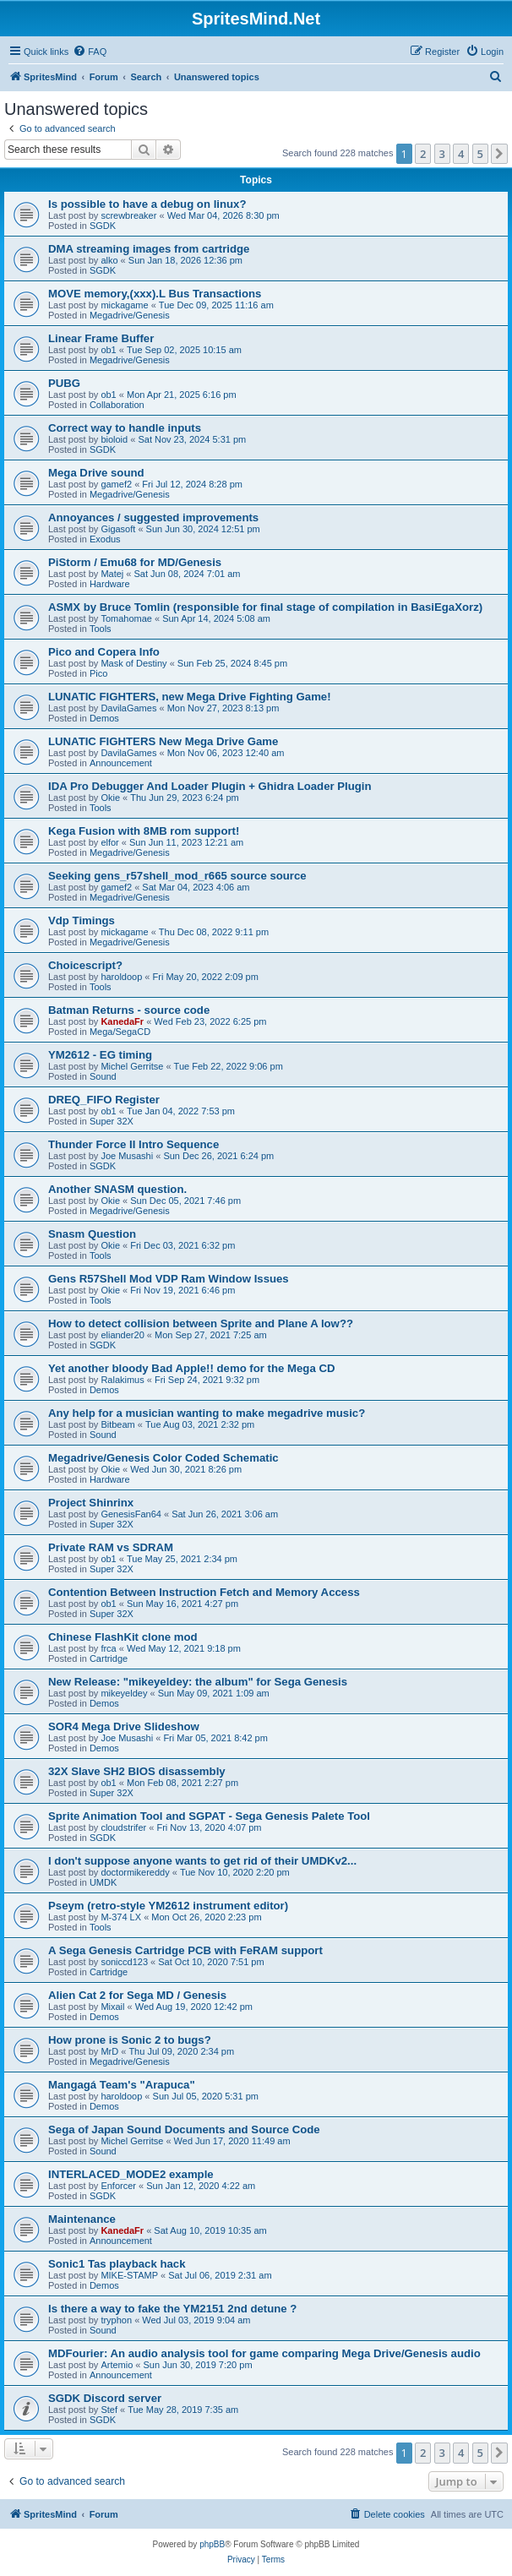 Image resolution: width=512 pixels, height=2576 pixels. I want to click on Tomahomae, so click(126, 618).